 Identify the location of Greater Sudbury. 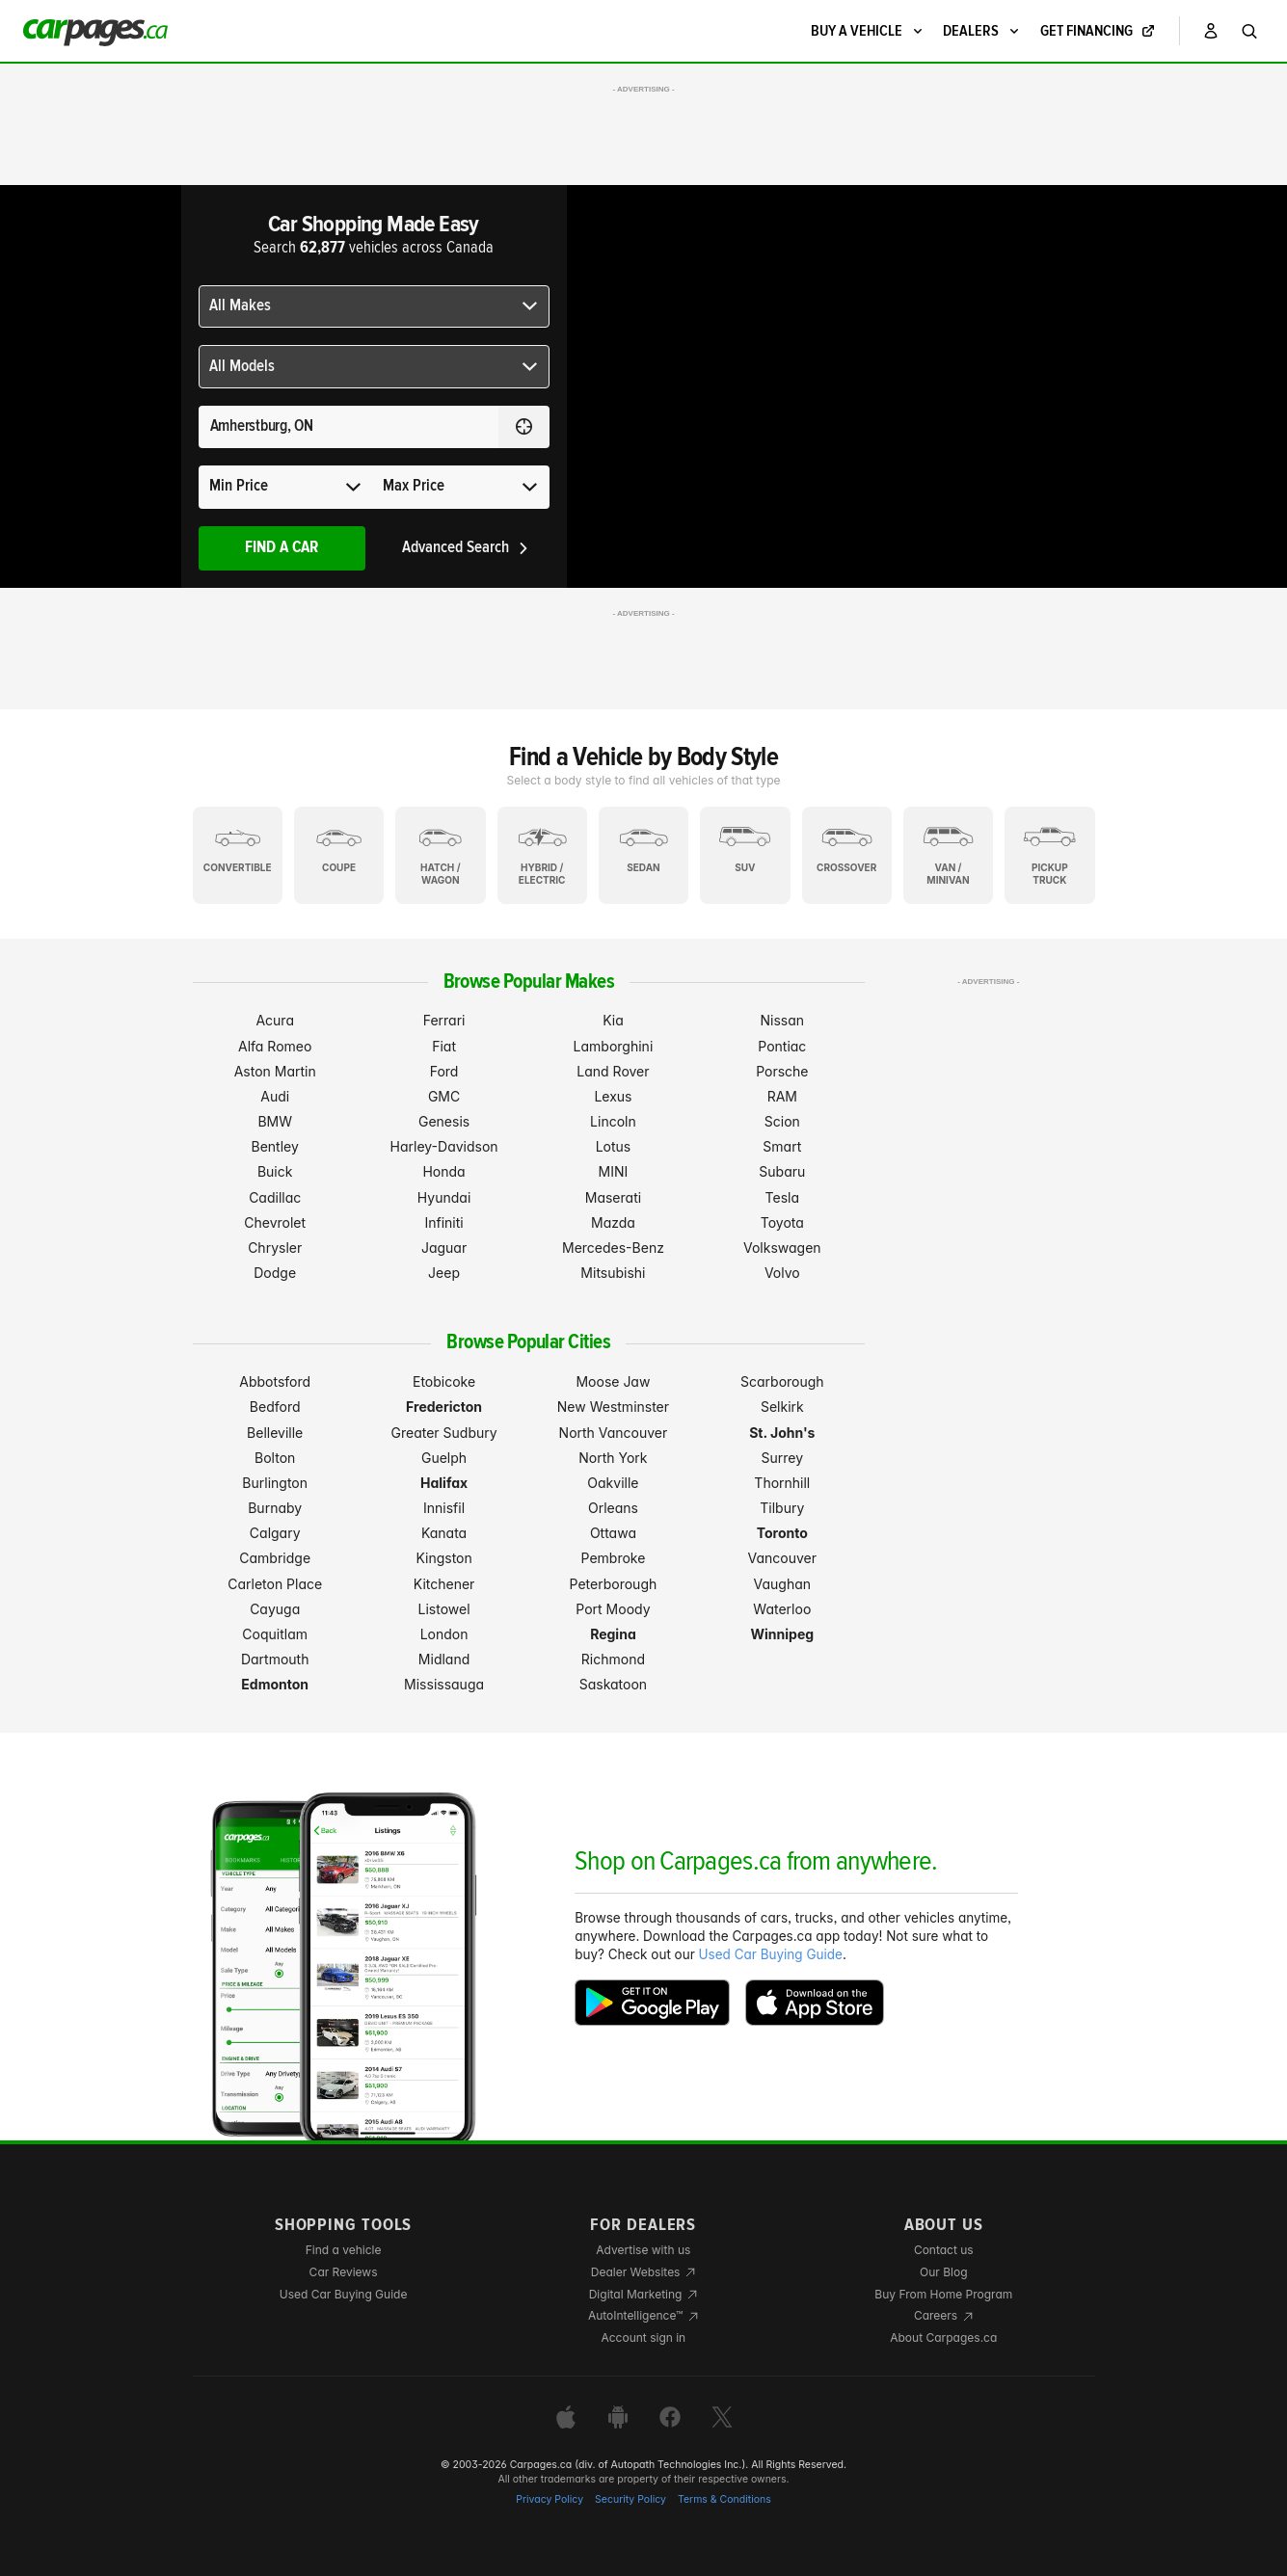
(444, 1432).